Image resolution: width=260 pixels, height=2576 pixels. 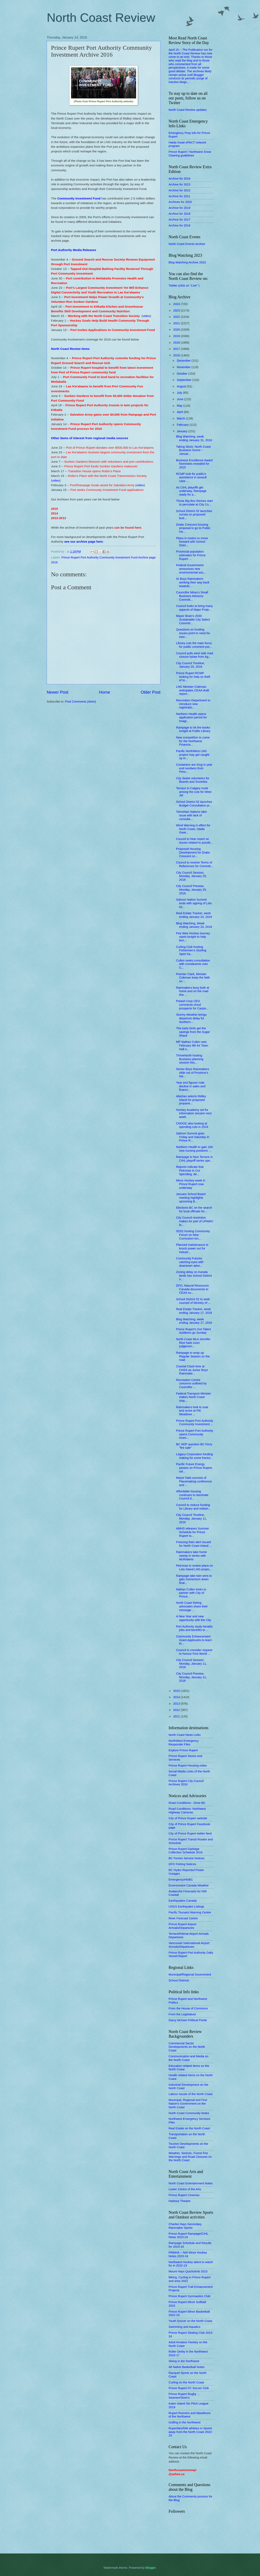 I want to click on Potash Corp CEO comments cloud prospects for Canpo..., so click(x=192, y=1004).